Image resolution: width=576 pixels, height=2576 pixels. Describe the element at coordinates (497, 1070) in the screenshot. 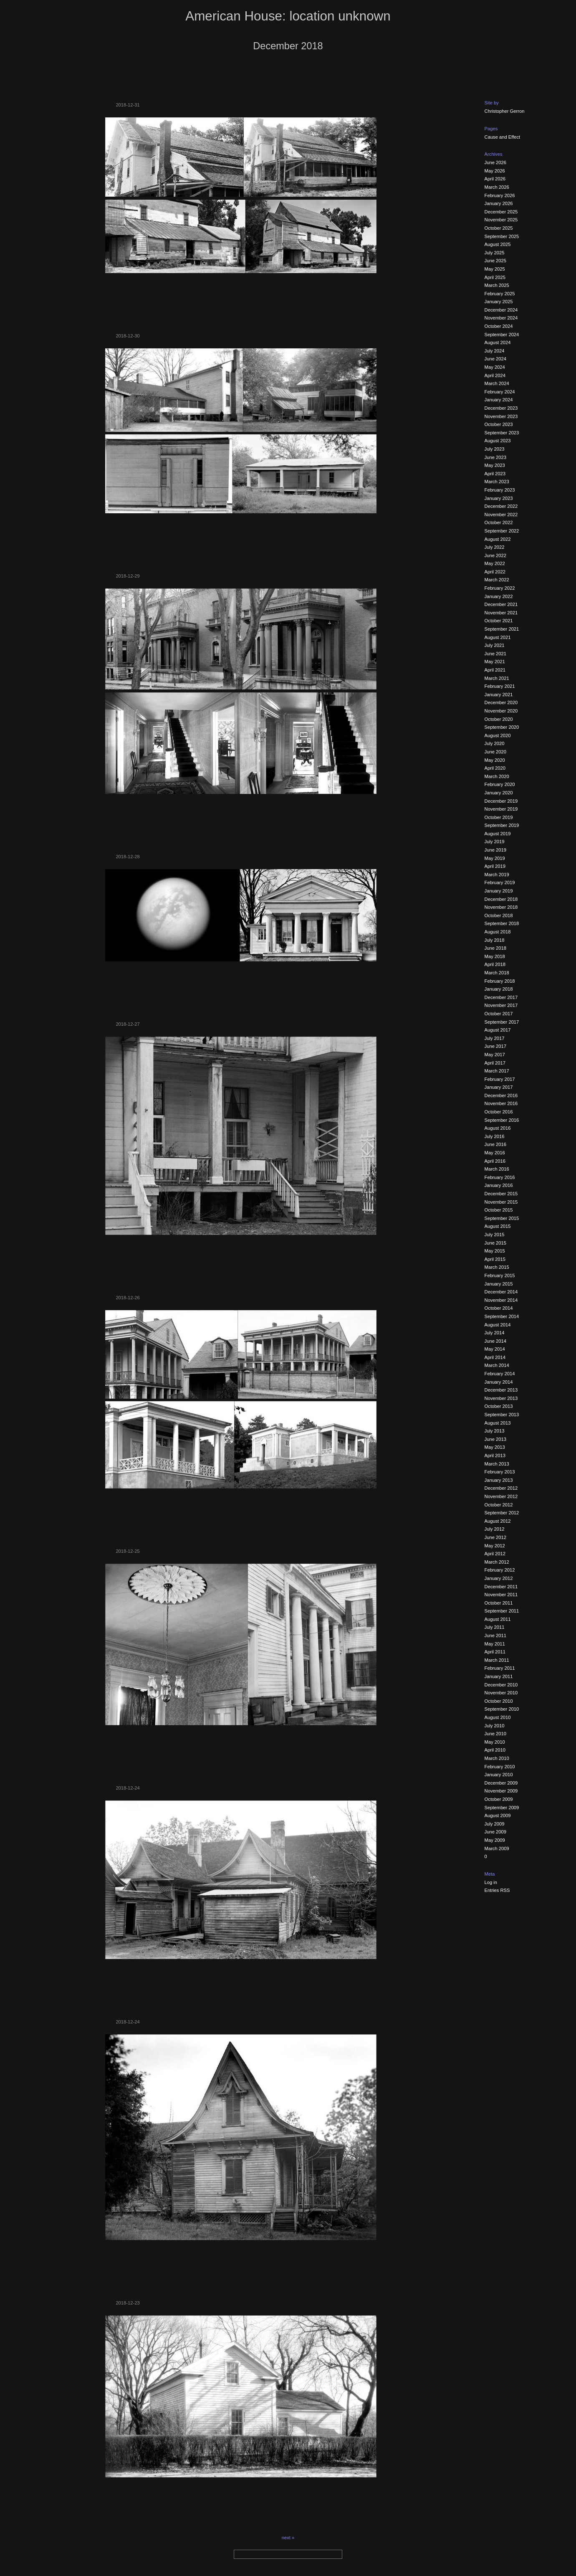

I see `March 2017` at that location.